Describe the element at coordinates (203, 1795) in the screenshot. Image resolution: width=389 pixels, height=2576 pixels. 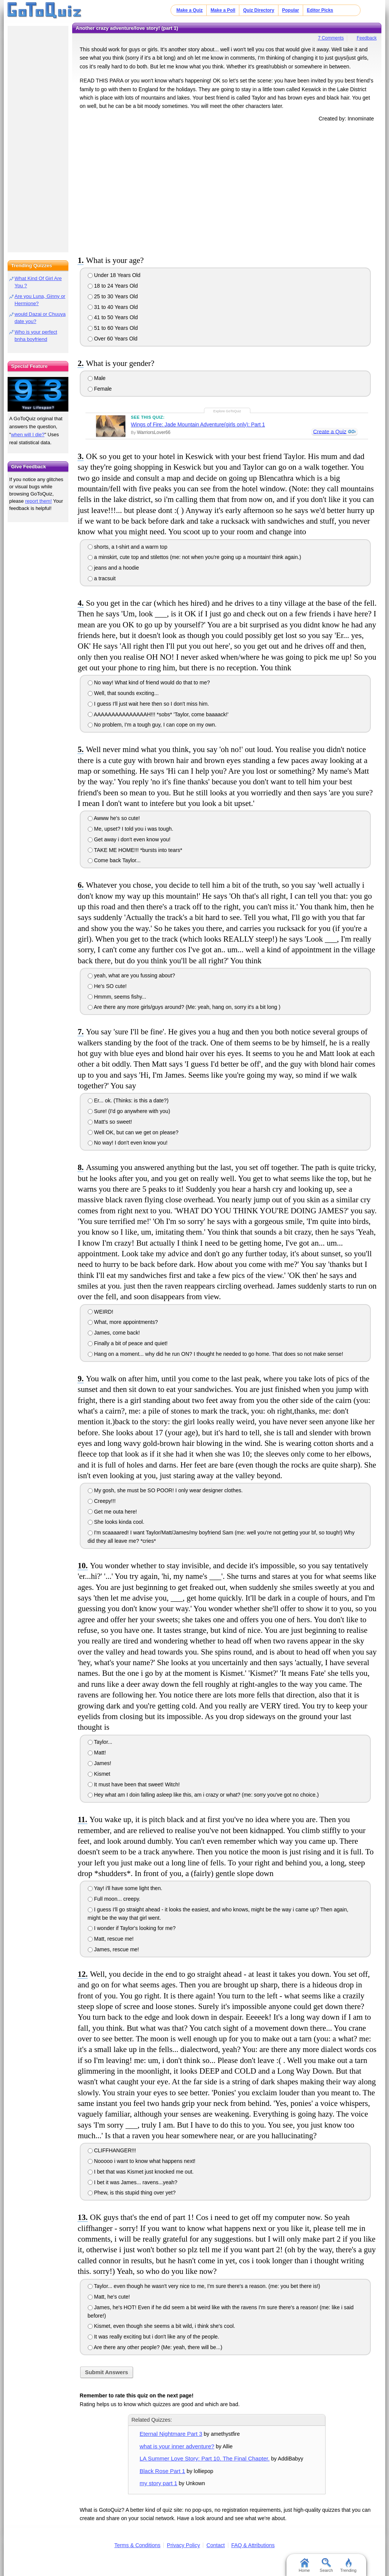
I see `Hey what am I doin falling asleep like this, am i crazy or what? (me: sorry you've got no choice.)` at that location.